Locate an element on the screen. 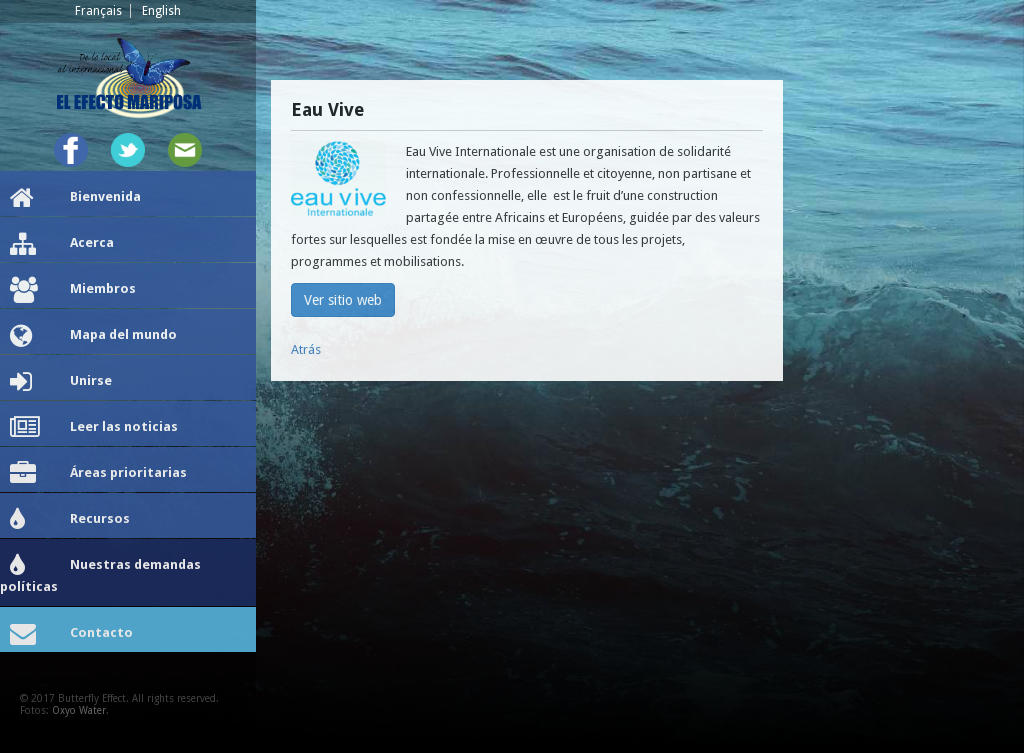 Image resolution: width=1024 pixels, height=753 pixels. Leer las noticias is located at coordinates (94, 428).